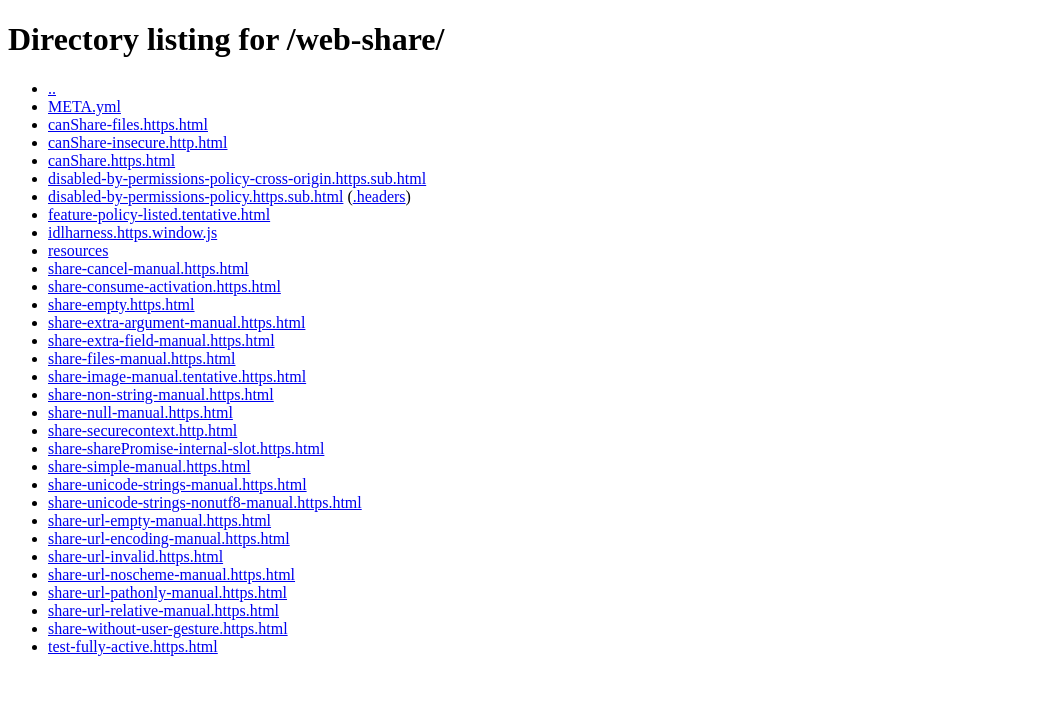 The height and width of the screenshot is (720, 1037). Describe the element at coordinates (159, 214) in the screenshot. I see `feature-policy-listed.tentative.html` at that location.